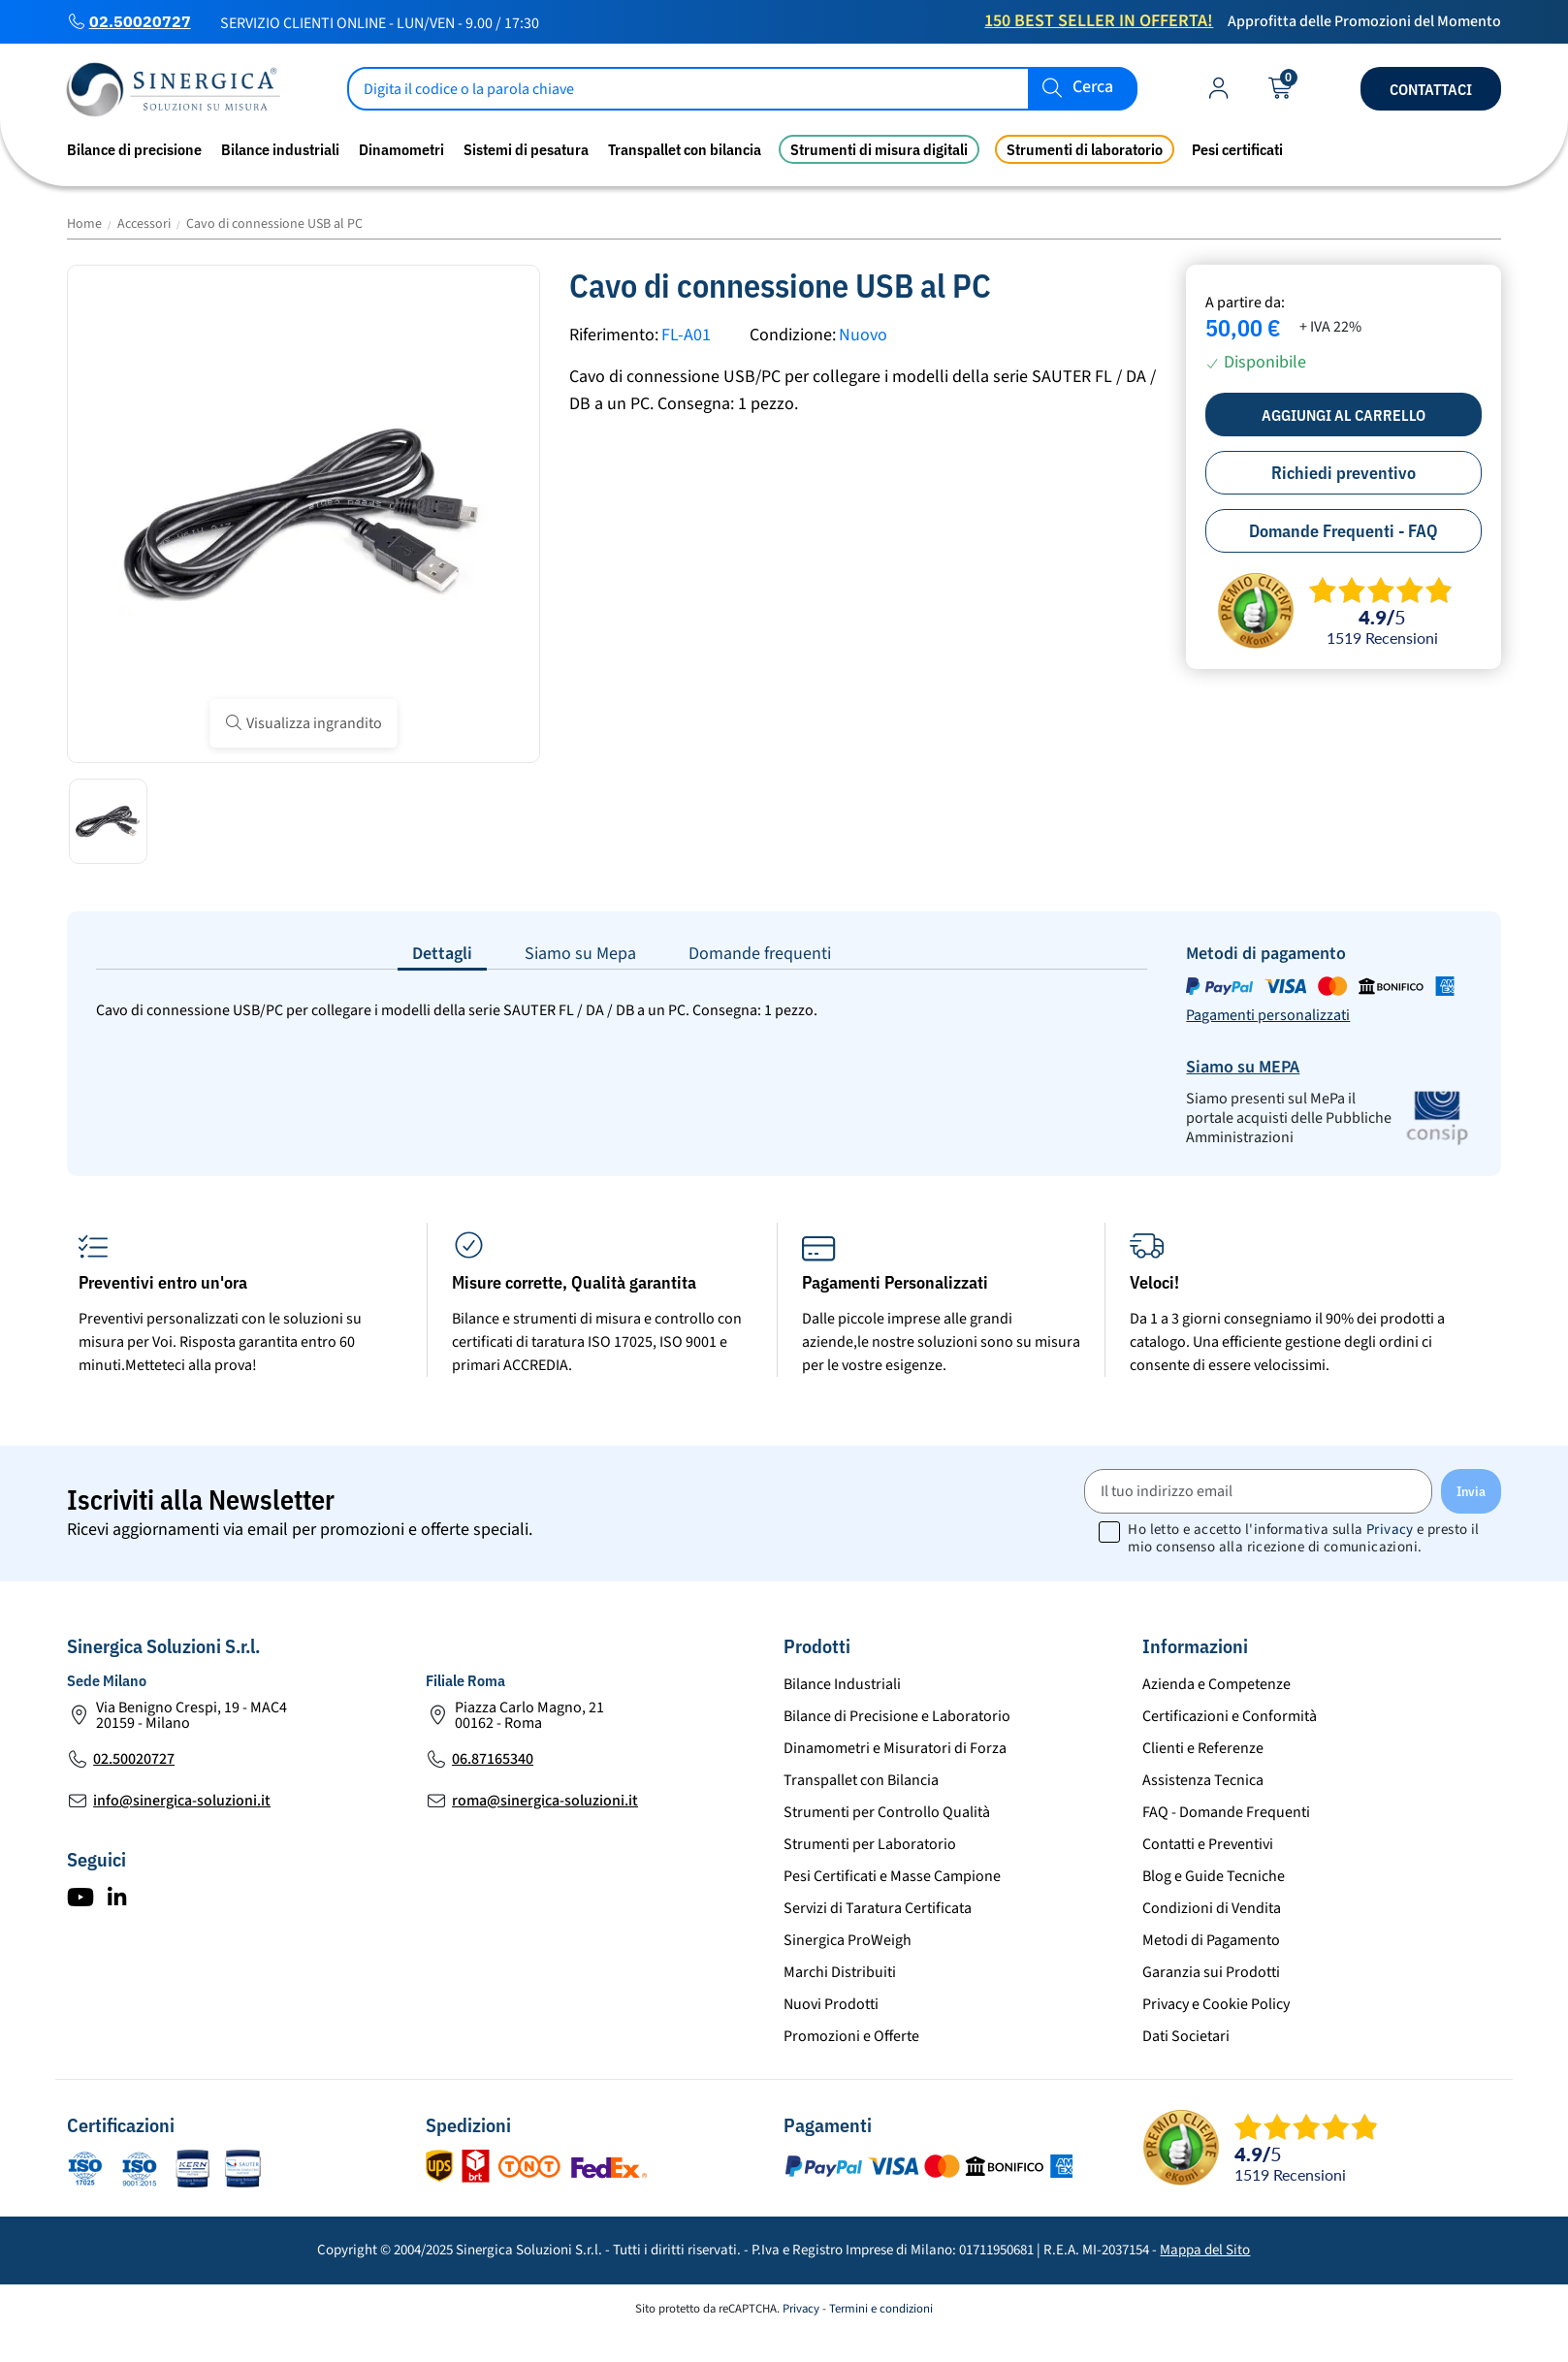  I want to click on Aggiungi al carrello, so click(1343, 415).